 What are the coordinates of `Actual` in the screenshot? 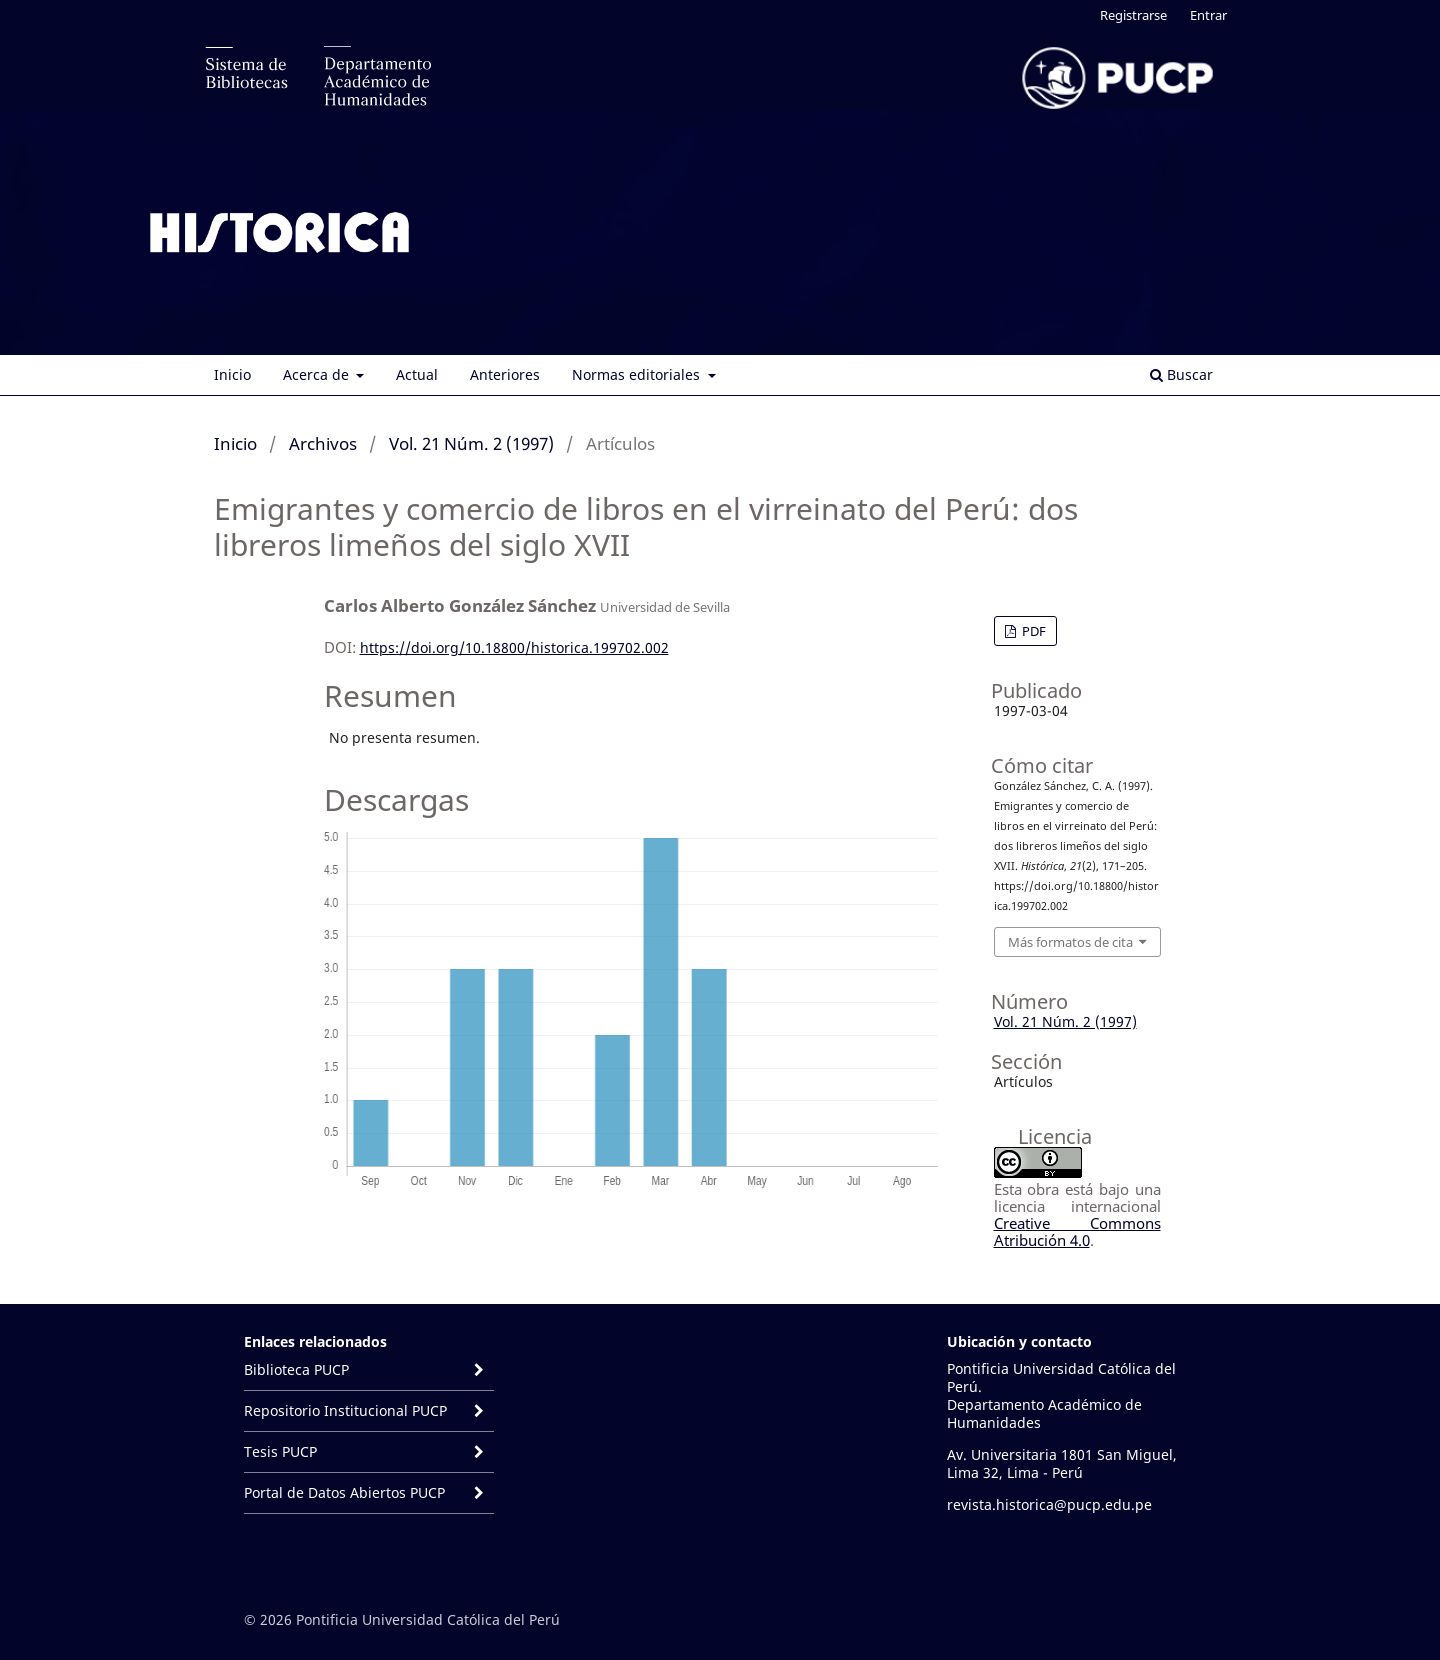 It's located at (417, 374).